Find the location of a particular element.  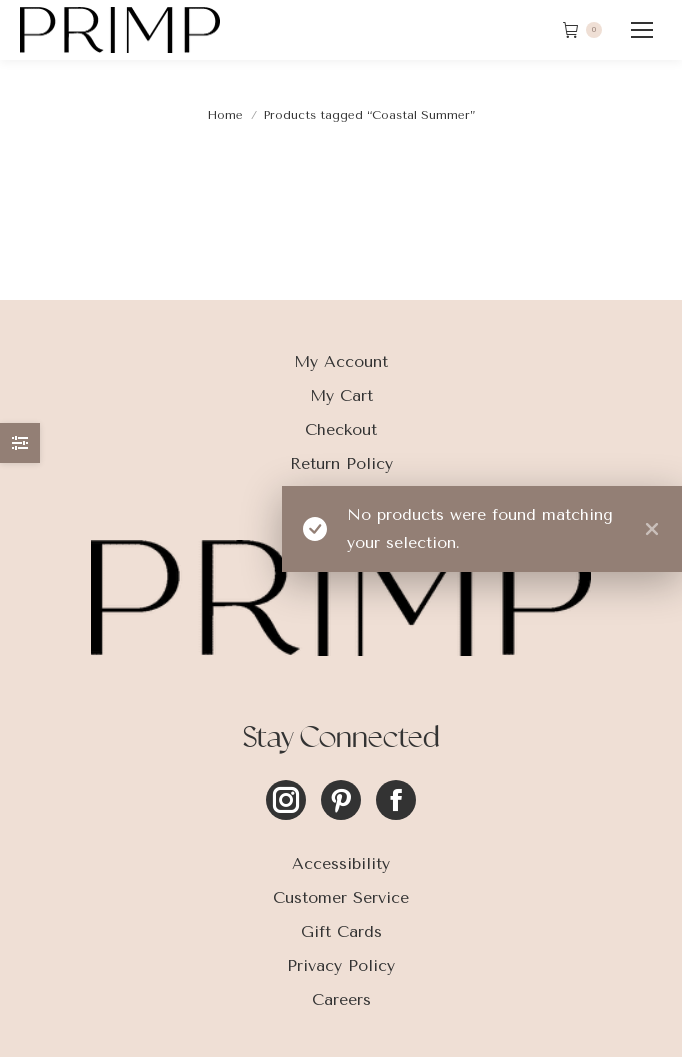

[Mobile menu icon] is located at coordinates (642, 30).